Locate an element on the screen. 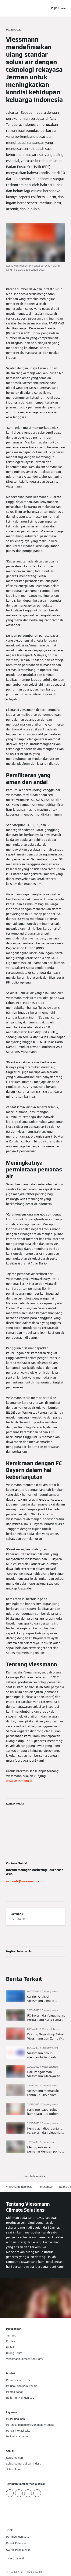 Image resolution: width=71 pixels, height=2576 pixels. www.viessmann.id is located at coordinates (19, 1781).